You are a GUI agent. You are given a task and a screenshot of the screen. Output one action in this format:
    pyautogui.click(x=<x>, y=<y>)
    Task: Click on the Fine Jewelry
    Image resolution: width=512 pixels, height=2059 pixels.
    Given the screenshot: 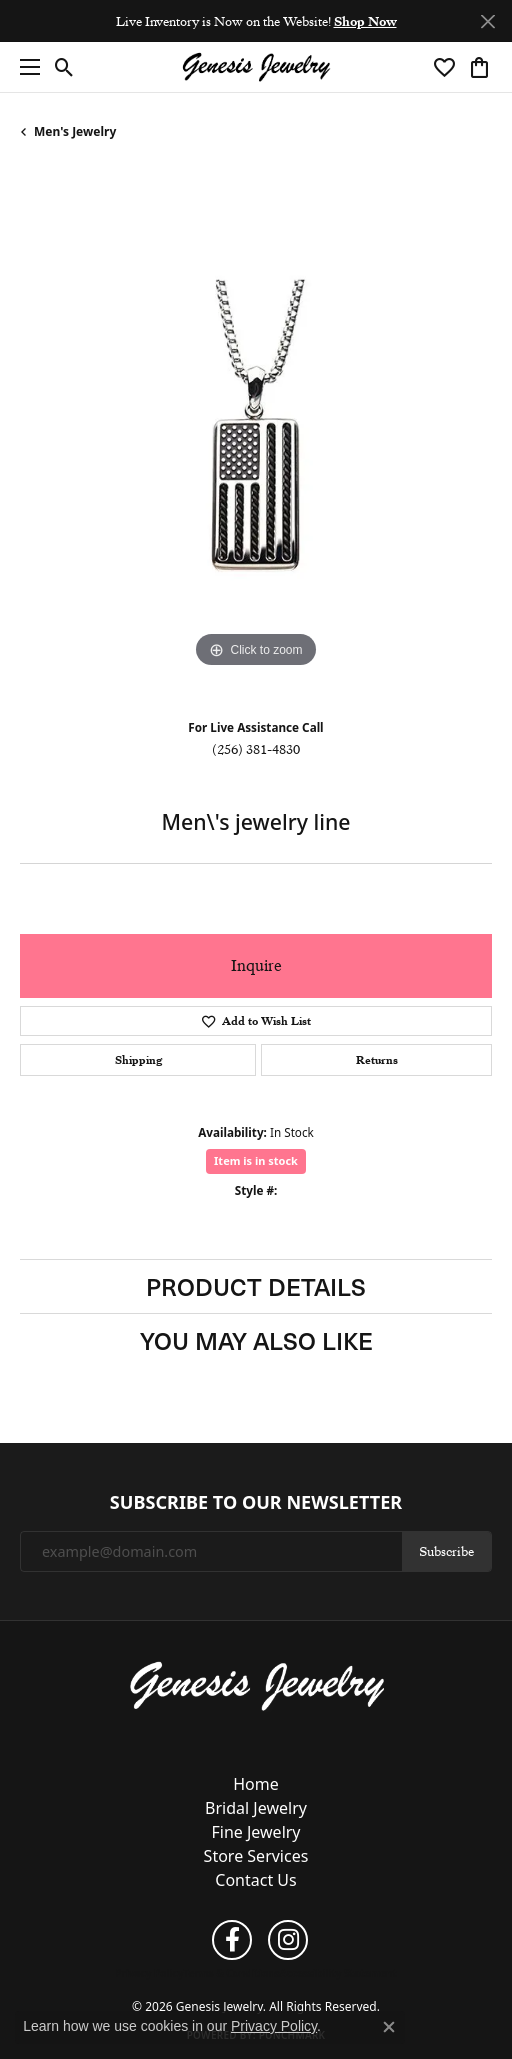 What is the action you would take?
    pyautogui.click(x=255, y=1832)
    